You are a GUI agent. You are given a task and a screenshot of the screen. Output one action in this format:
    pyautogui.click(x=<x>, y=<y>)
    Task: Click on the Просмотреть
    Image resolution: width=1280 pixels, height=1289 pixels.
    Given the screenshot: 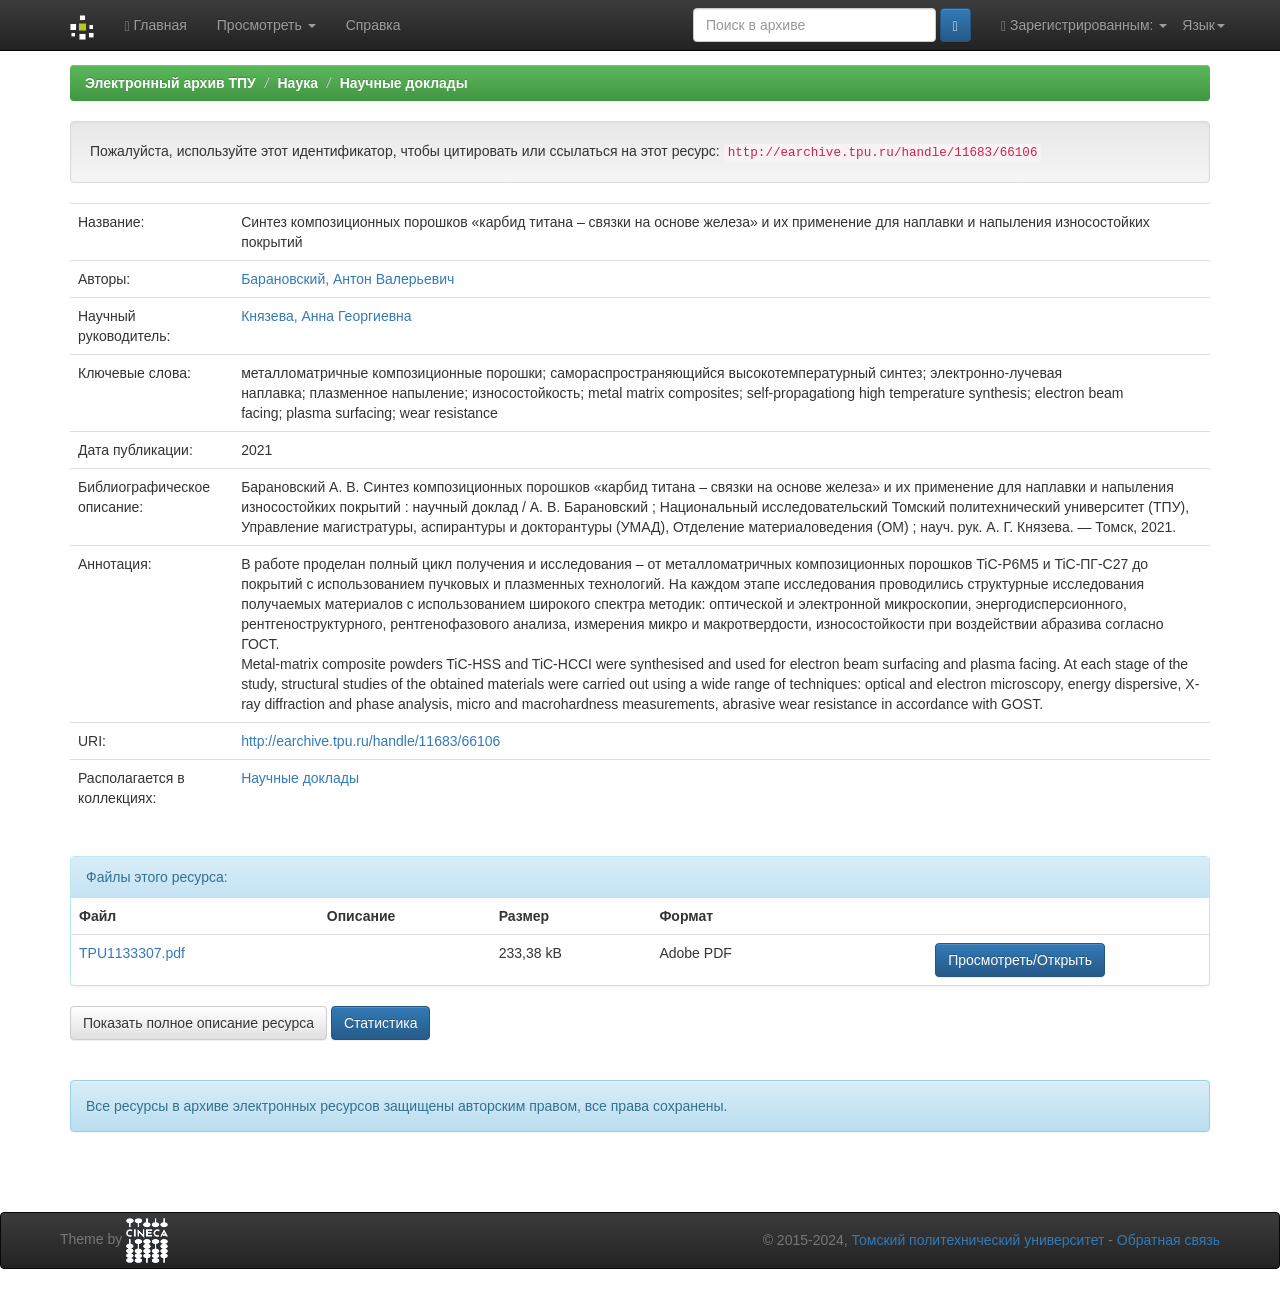 What is the action you would take?
    pyautogui.click(x=266, y=25)
    